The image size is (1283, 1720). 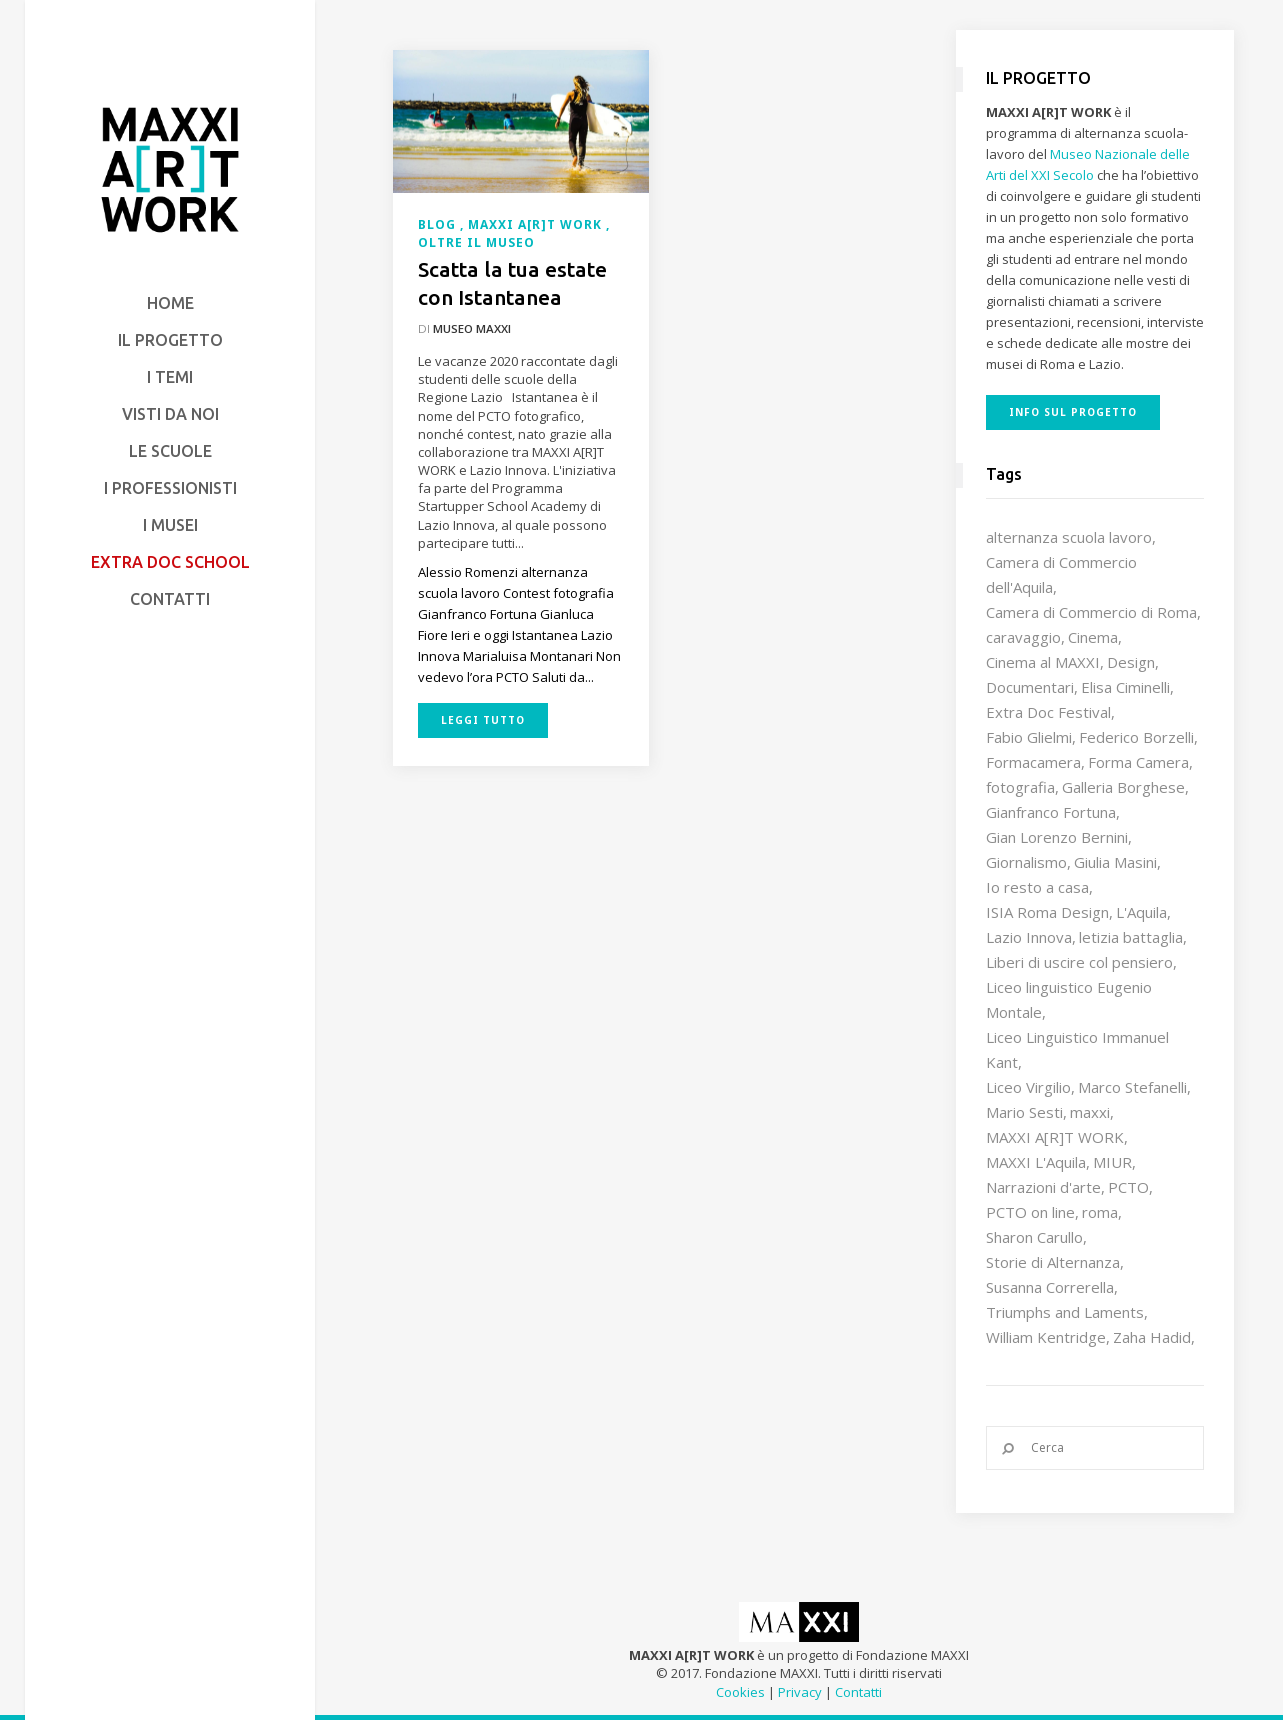 I want to click on Federico Borzelli [Federico Borzelli (29 elementi)], so click(x=1136, y=737).